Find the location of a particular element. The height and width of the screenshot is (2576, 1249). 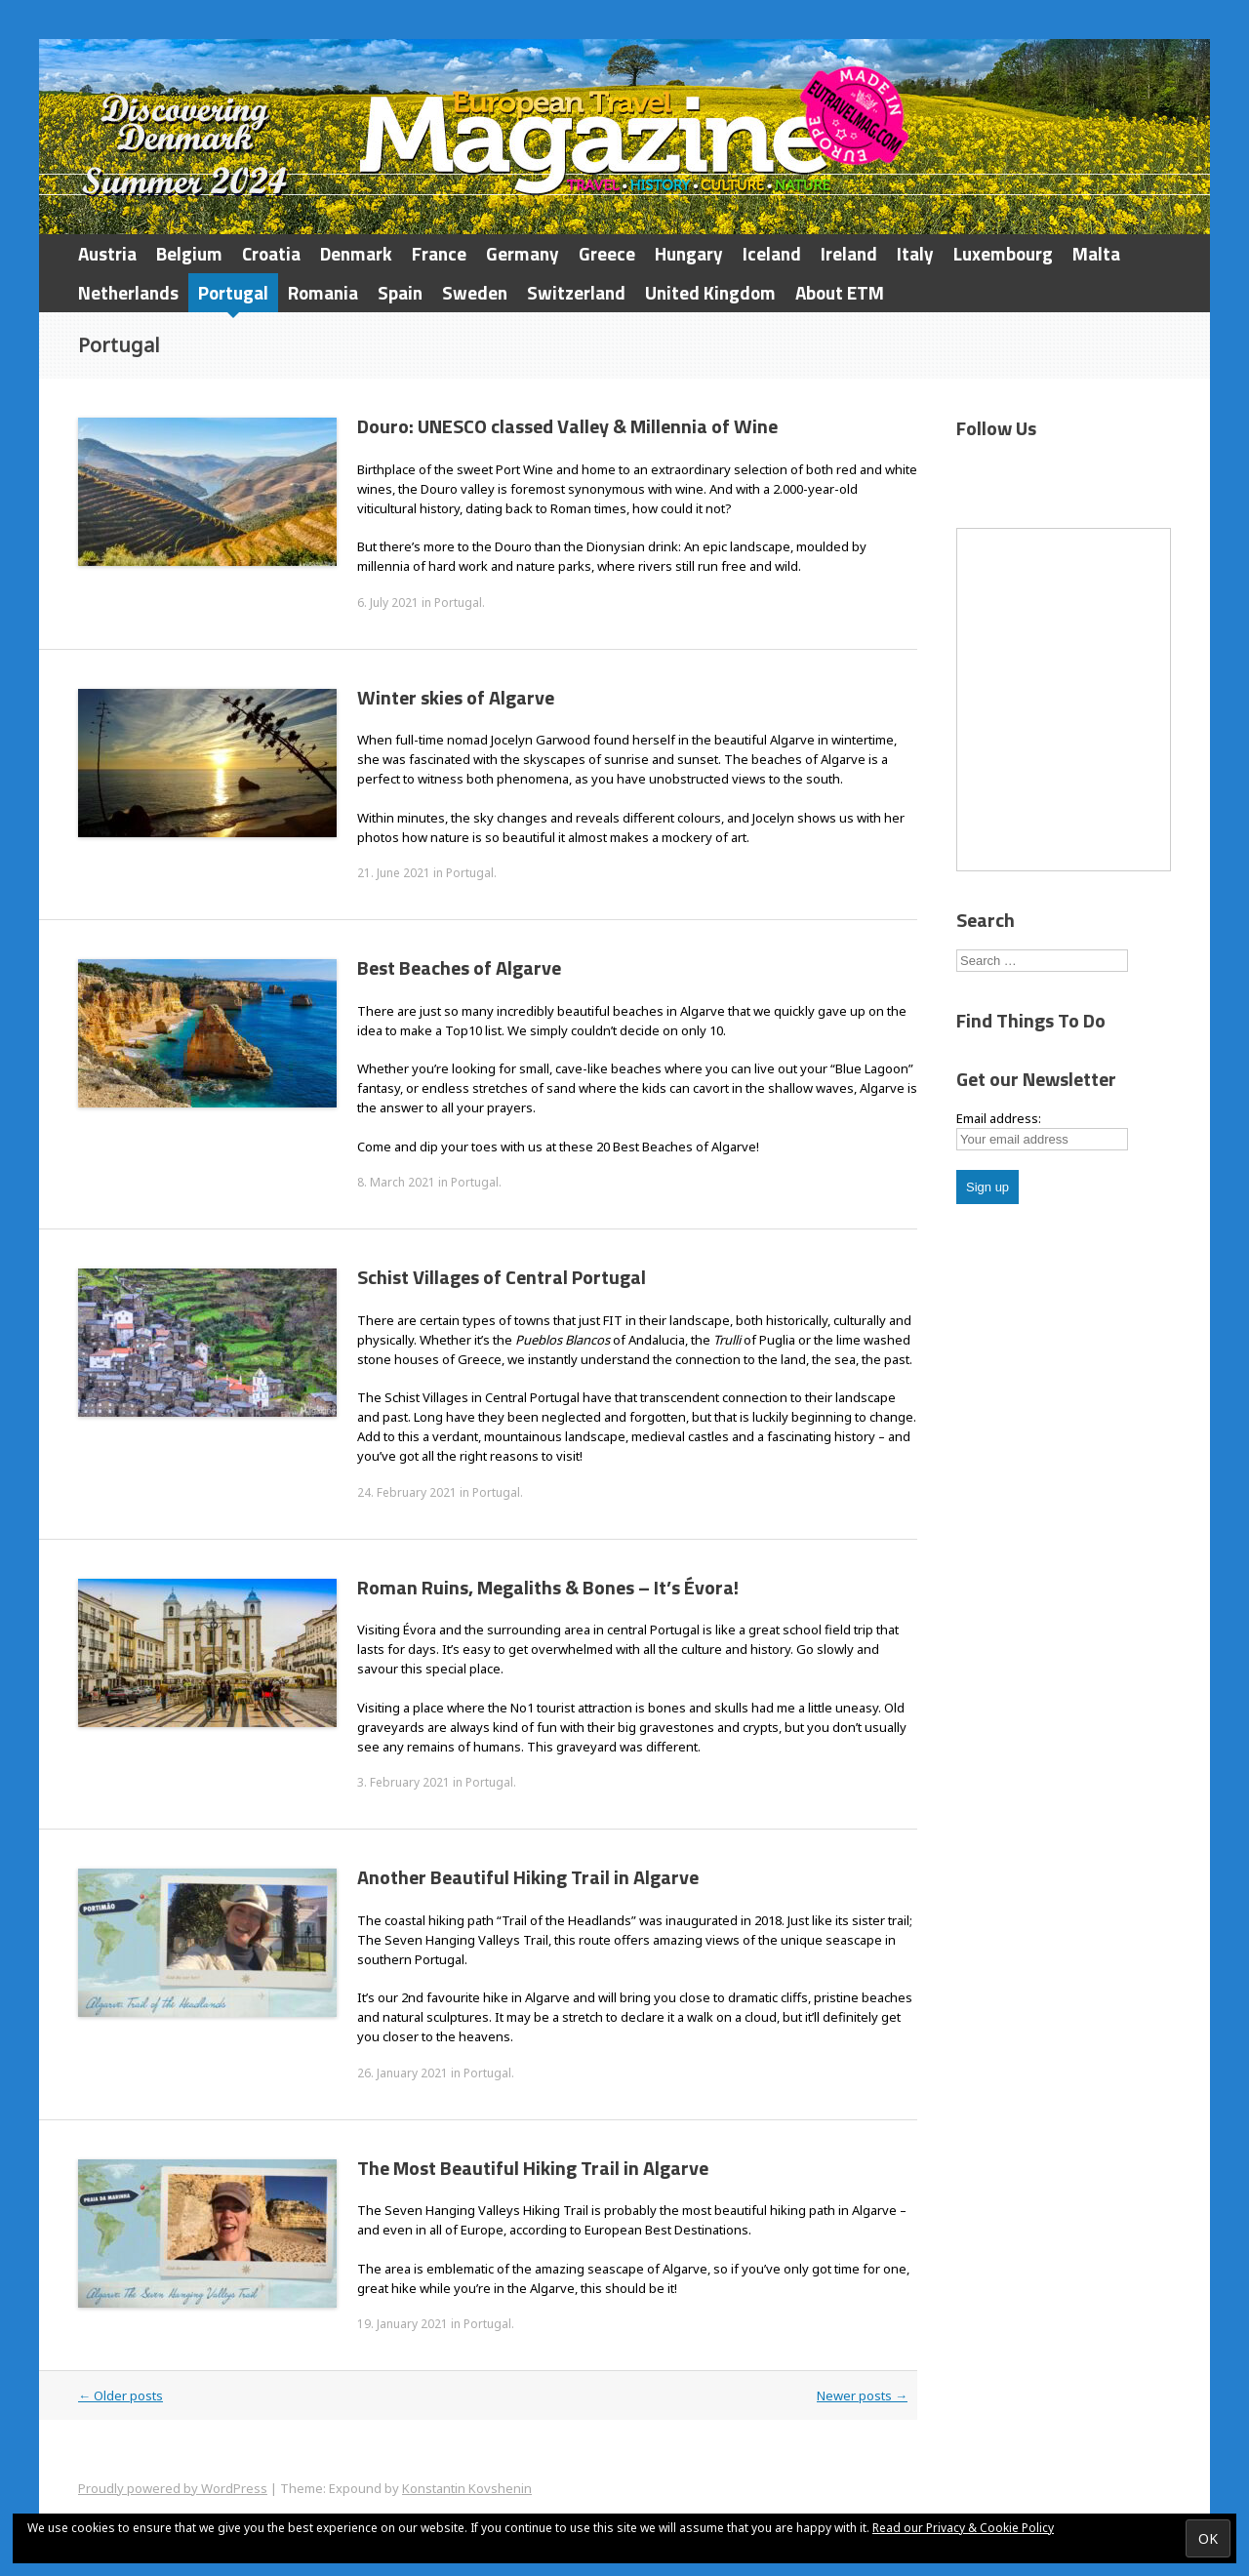

Older posts is located at coordinates (120, 2395).